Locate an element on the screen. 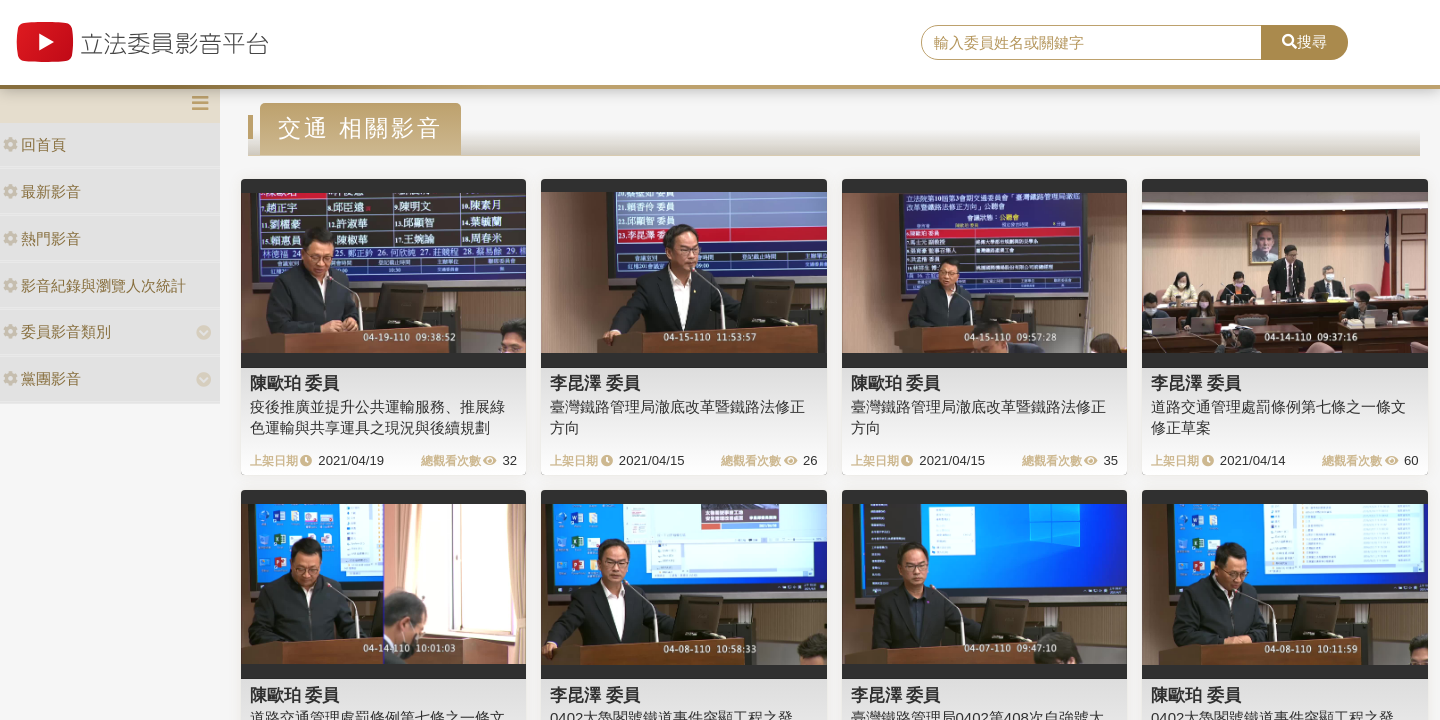 The image size is (1440, 720). 李昆澤 委員 is located at coordinates (595, 383).